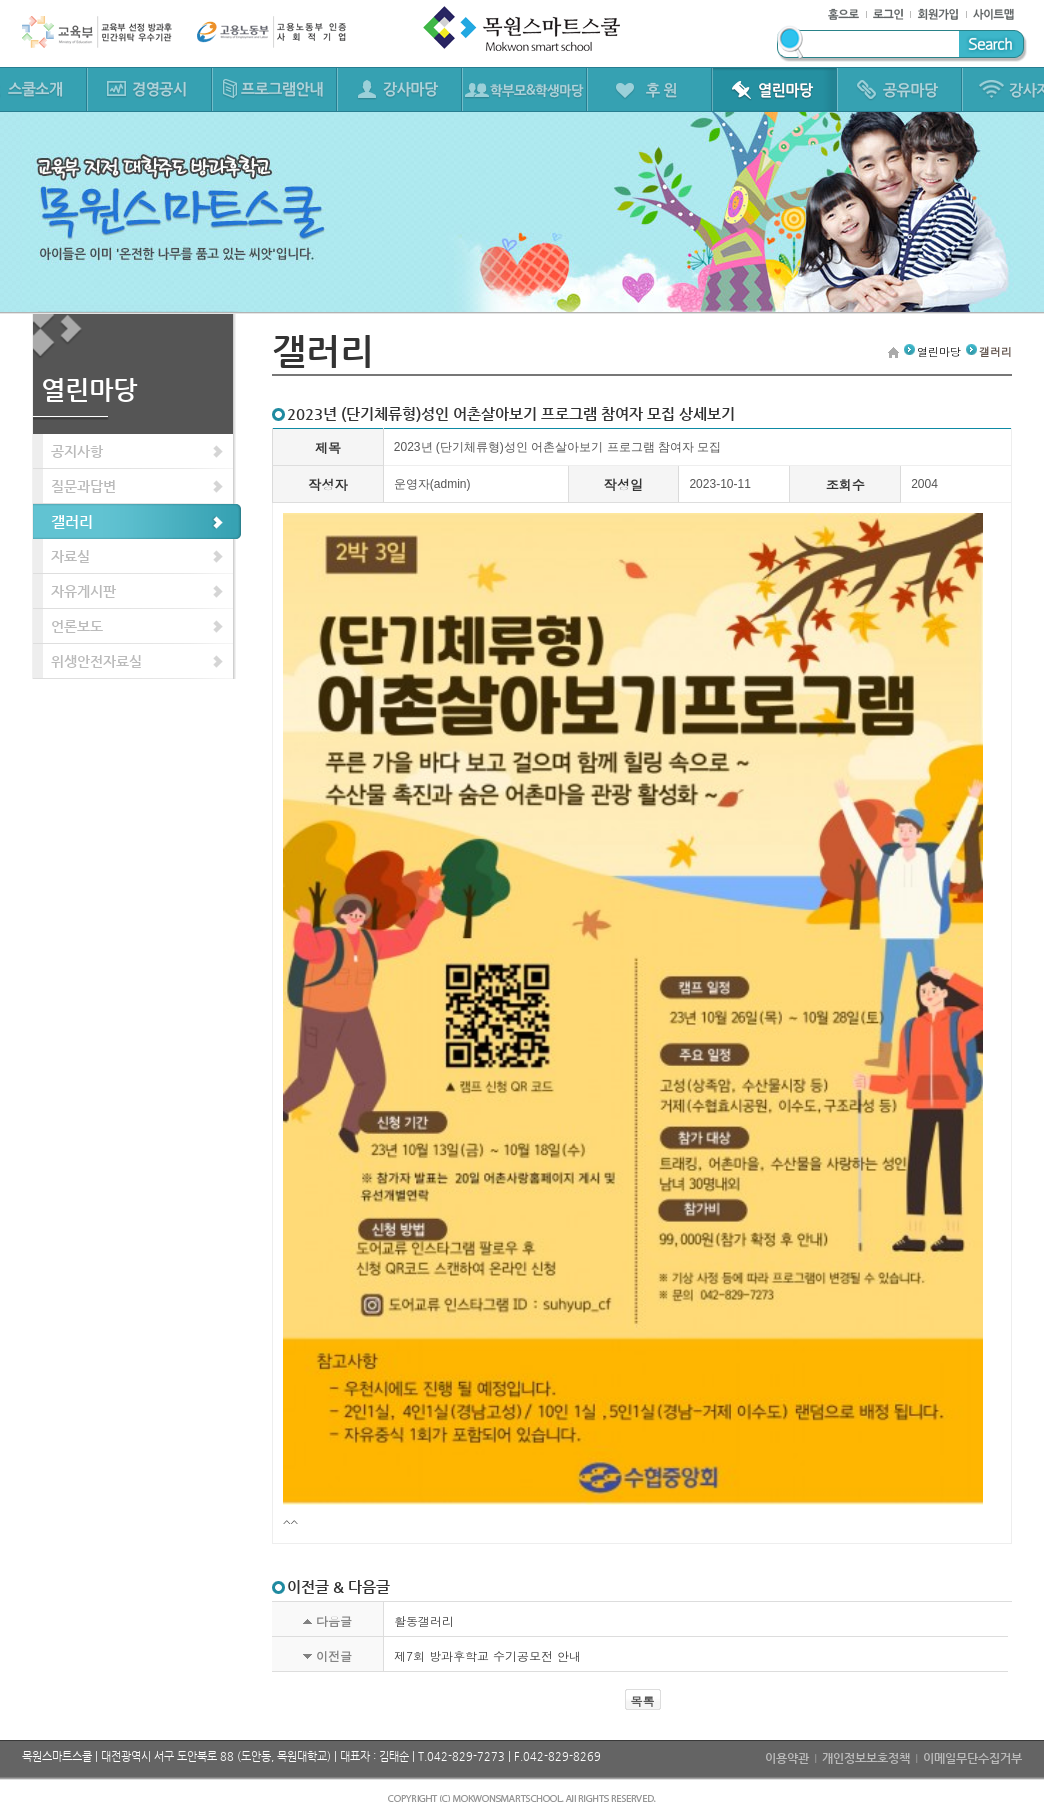  I want to click on 활동갤러리, so click(424, 1620).